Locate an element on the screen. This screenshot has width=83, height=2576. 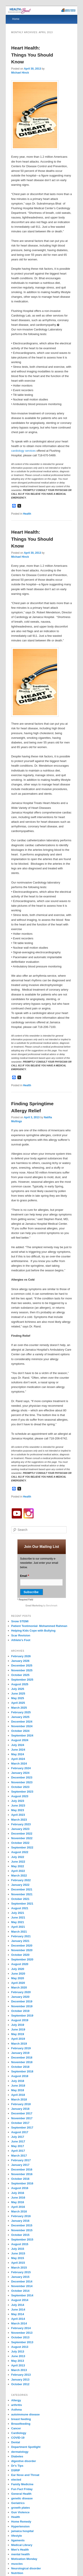
Patient Testimonial- Mohammed Rahman is located at coordinates (39, 1626).